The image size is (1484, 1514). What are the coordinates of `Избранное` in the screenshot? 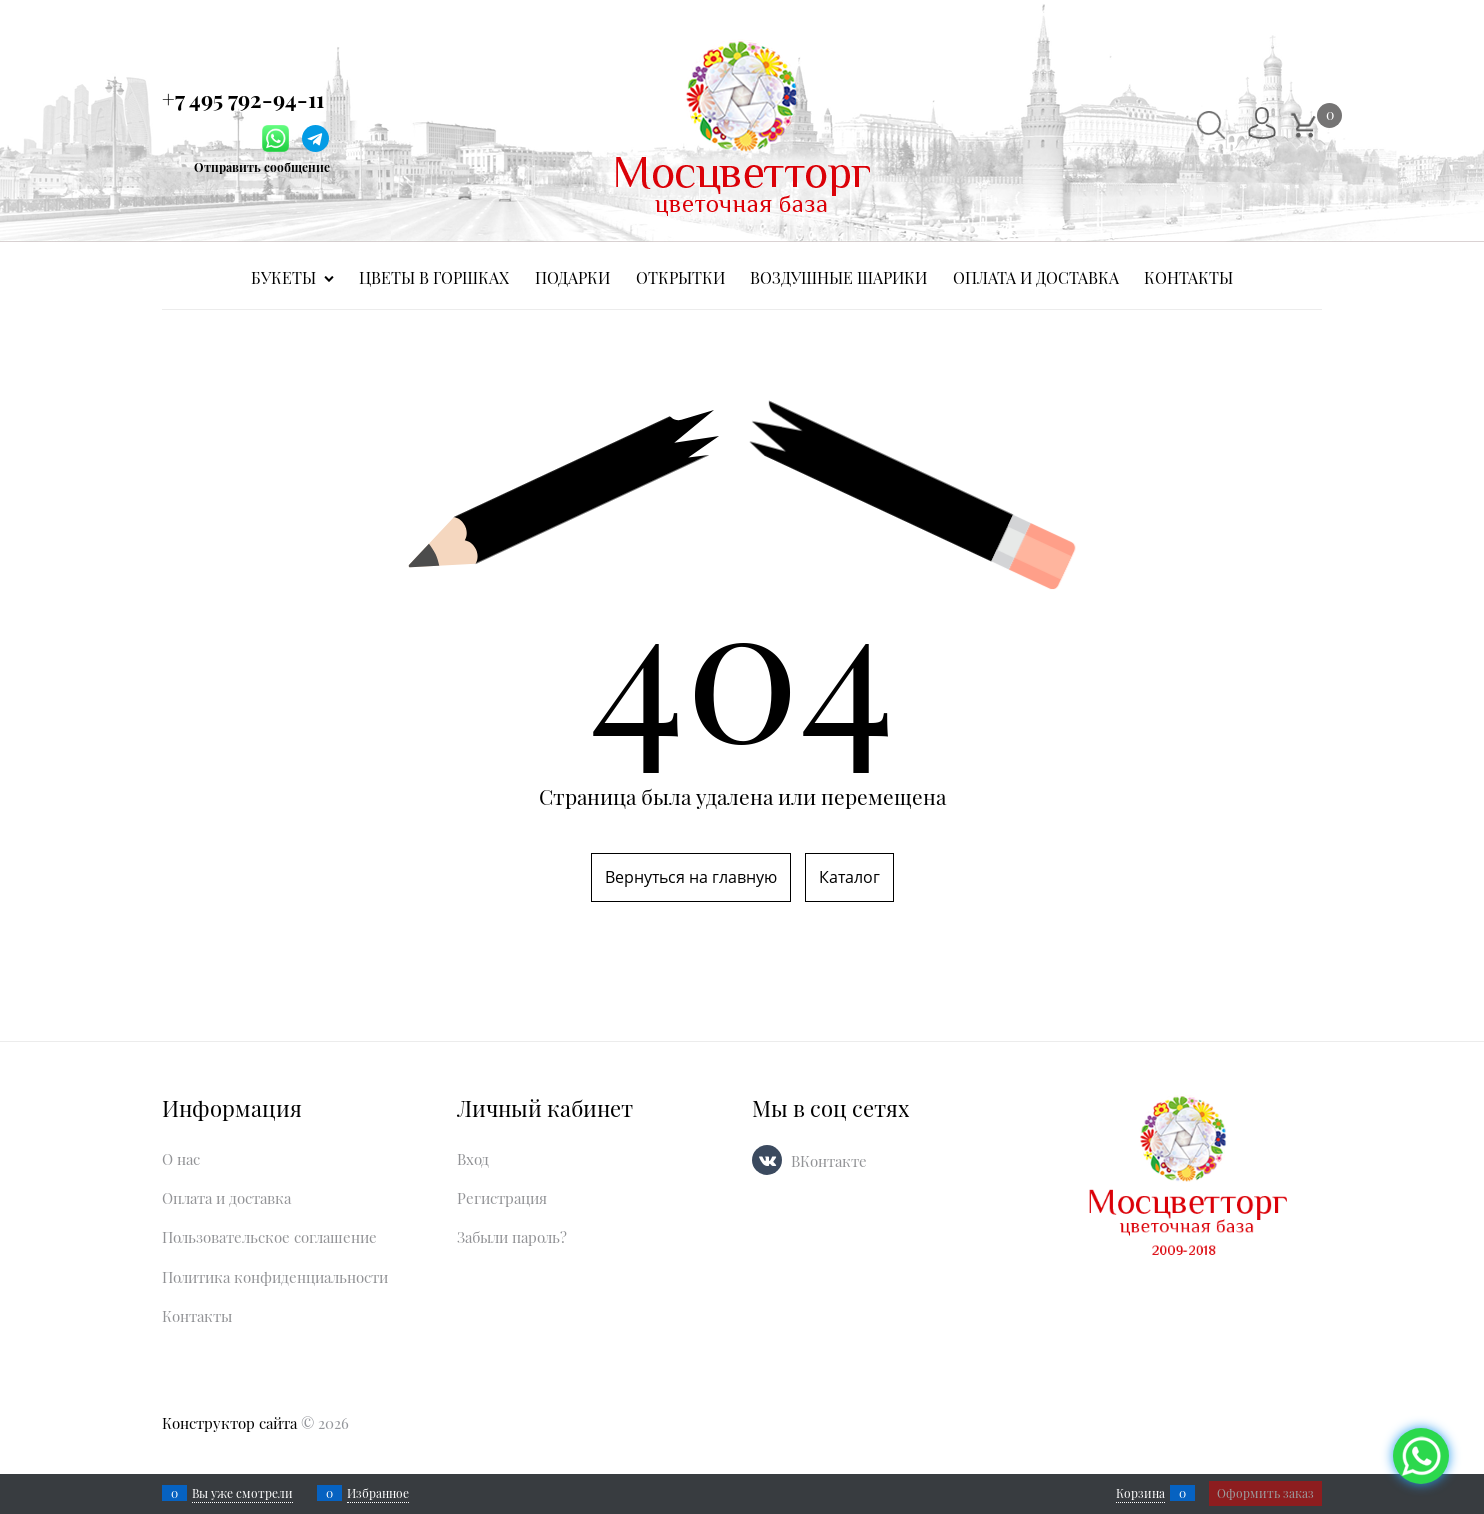 It's located at (378, 1493).